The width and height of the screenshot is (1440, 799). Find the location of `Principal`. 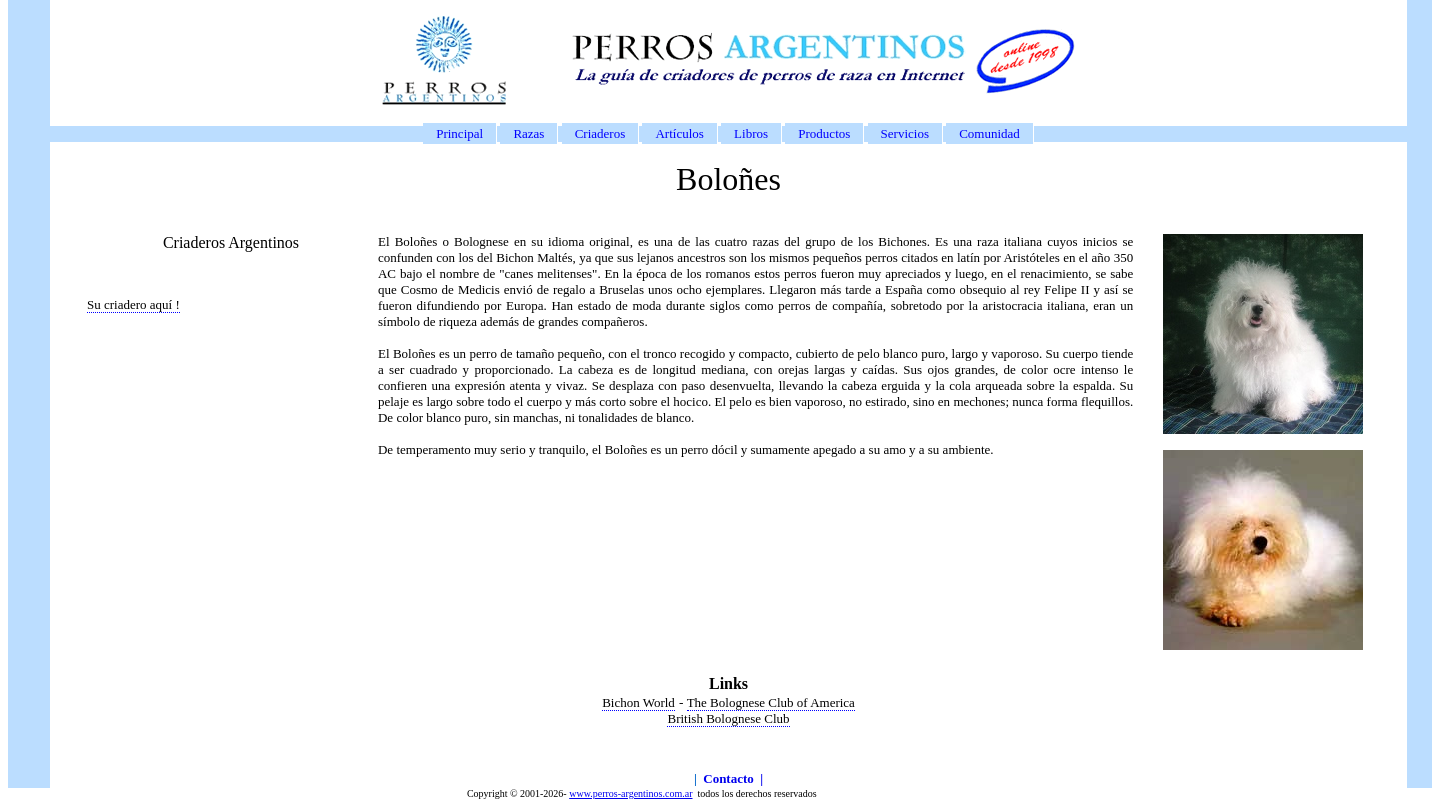

Principal is located at coordinates (459, 133).